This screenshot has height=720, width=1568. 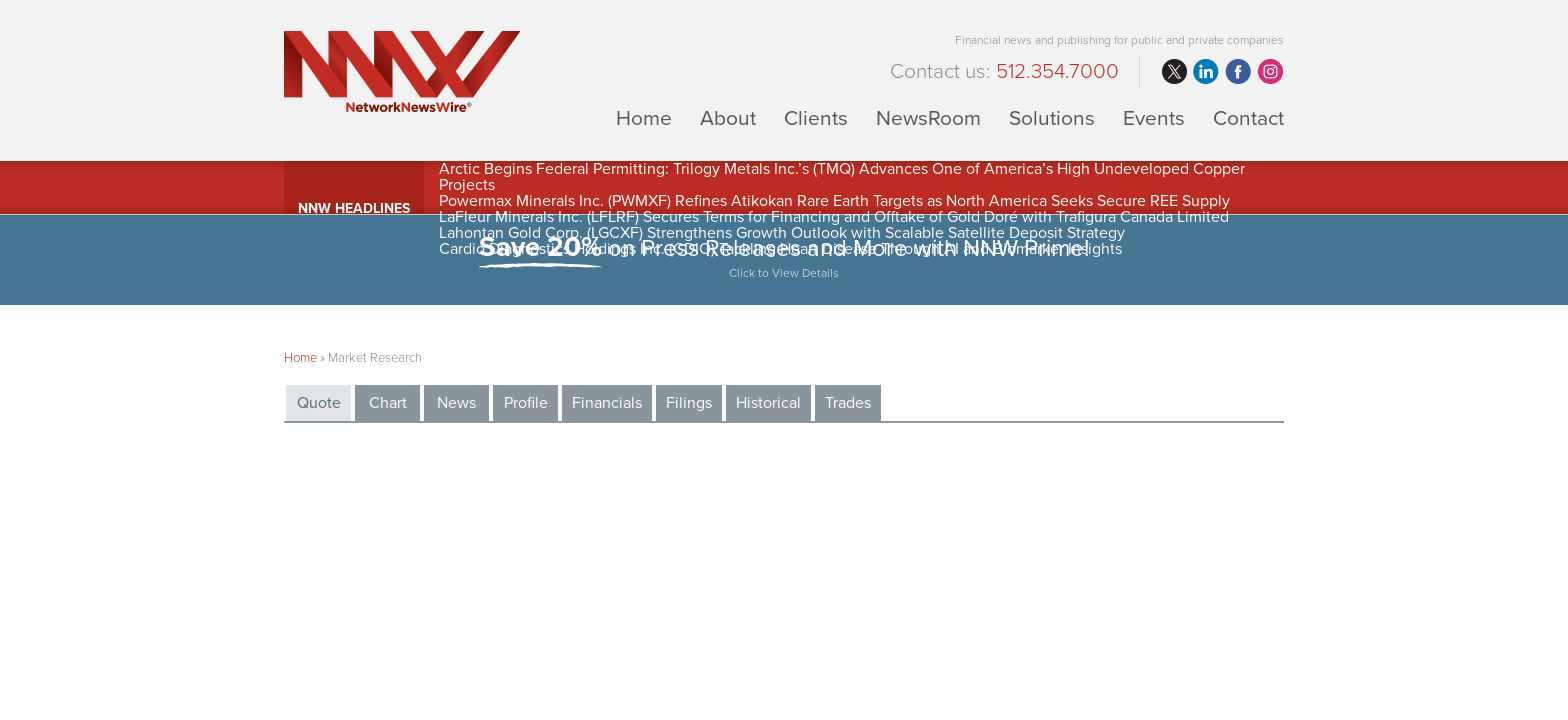 I want to click on Lahontan Gold Corp. (LGCXF) Strengthens Growth Outlook with Scalable Satellite Deposit Strategy, so click(x=782, y=233).